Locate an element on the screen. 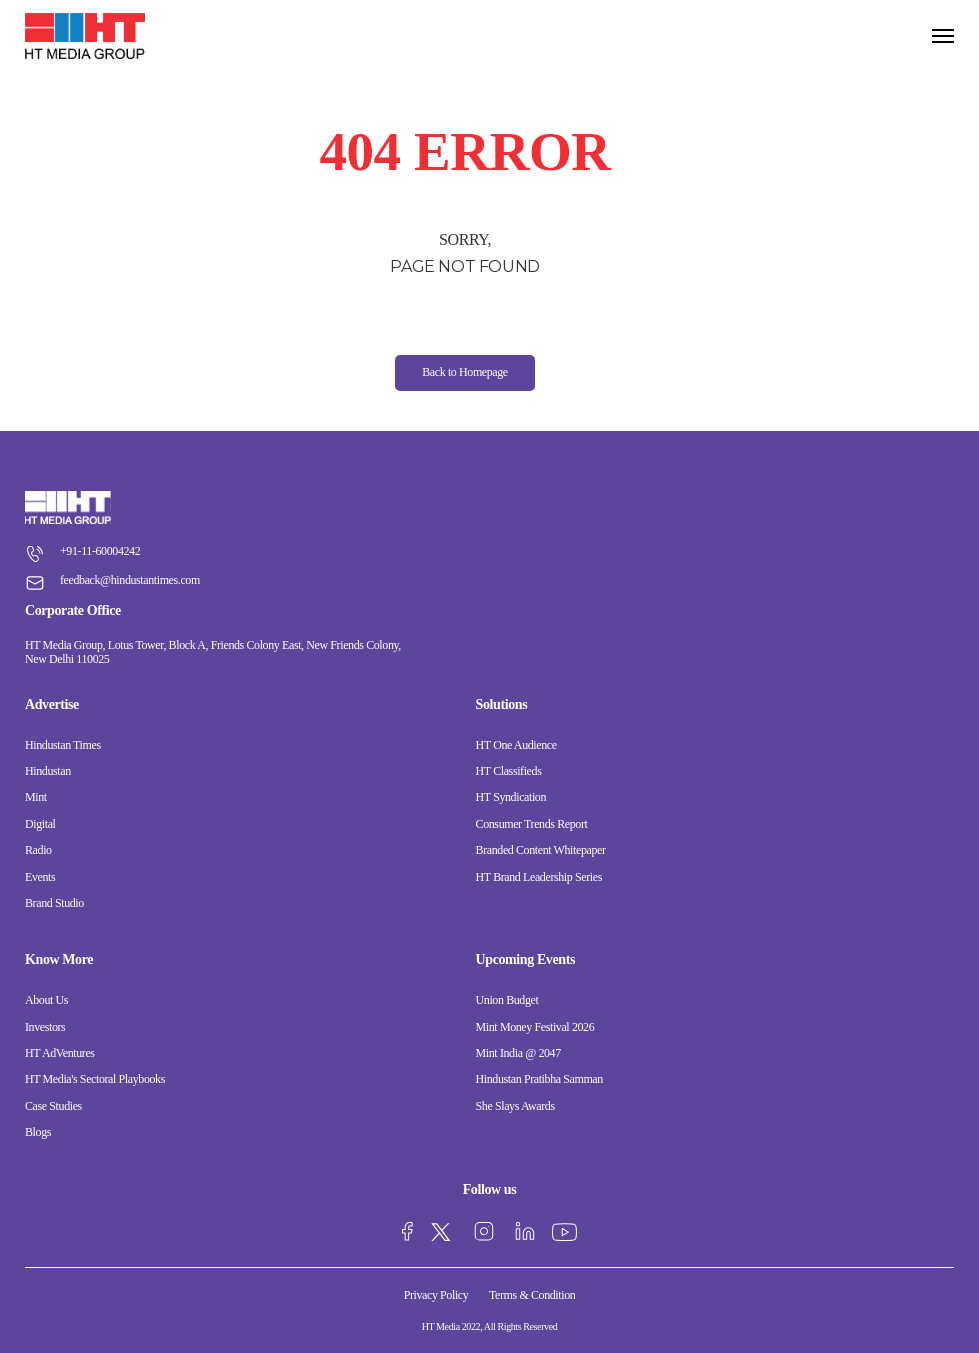  Brand Studio is located at coordinates (54, 903).